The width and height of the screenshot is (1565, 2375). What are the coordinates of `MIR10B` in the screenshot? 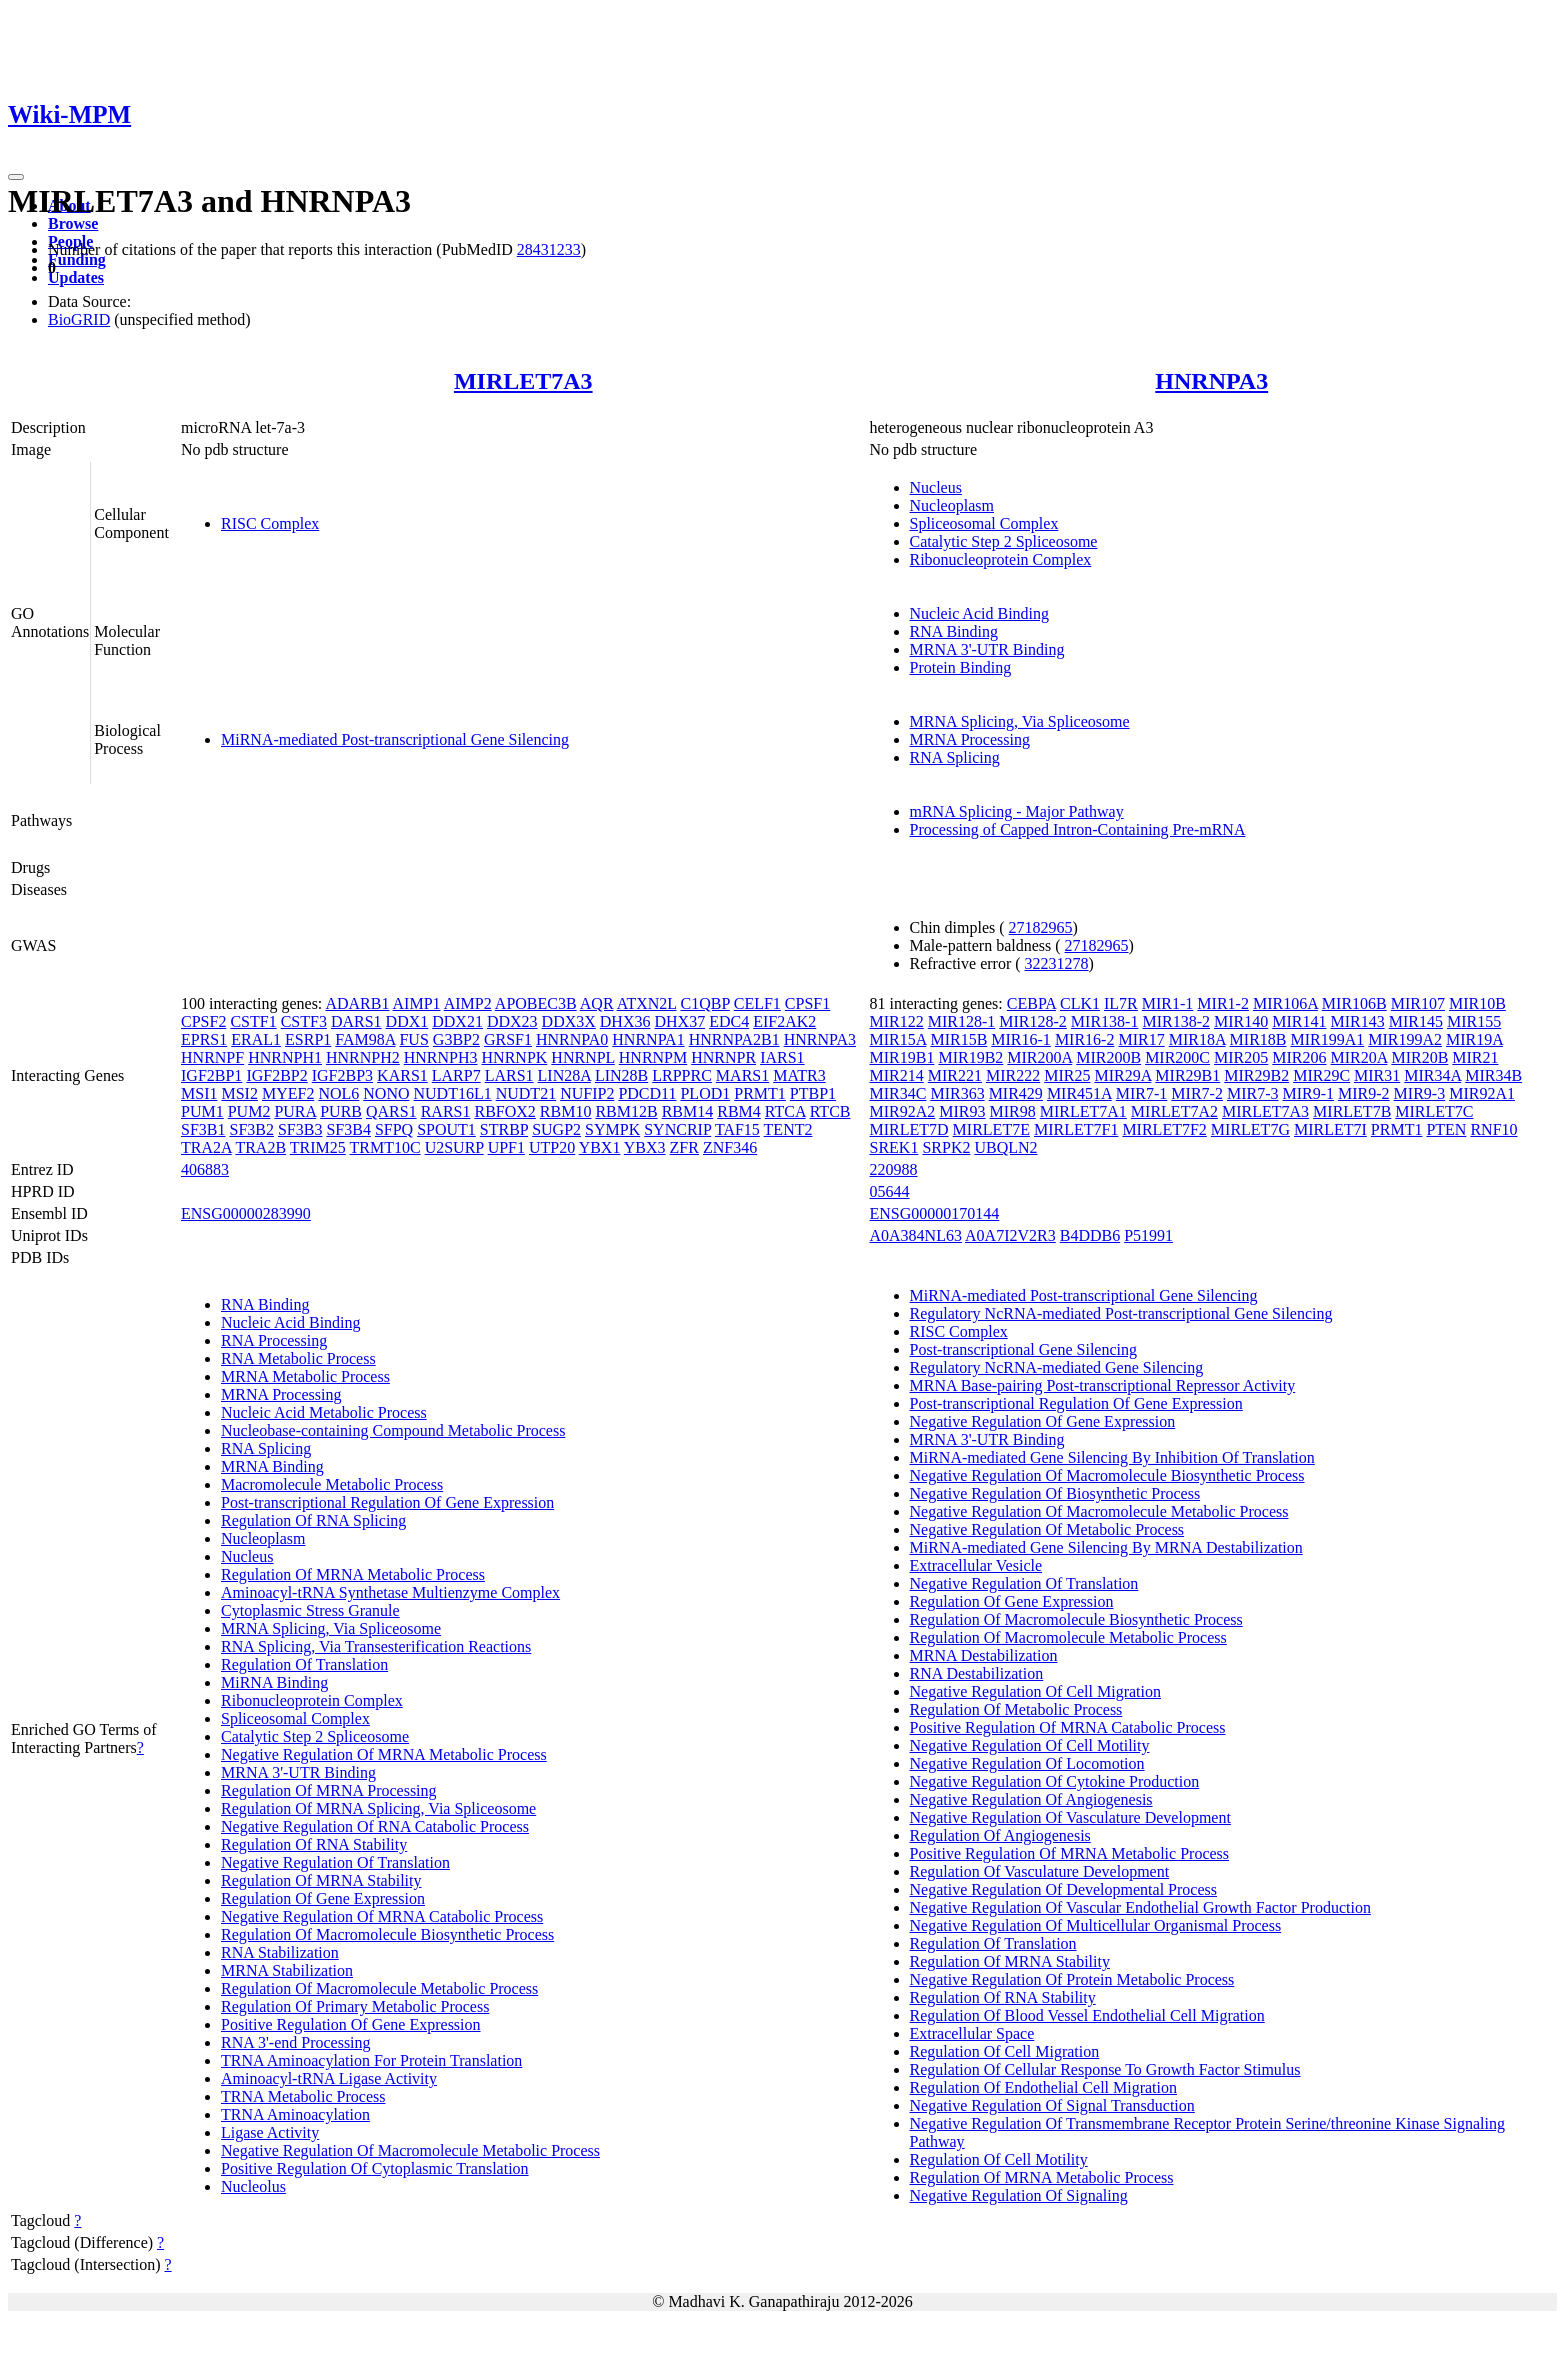 It's located at (1477, 1003).